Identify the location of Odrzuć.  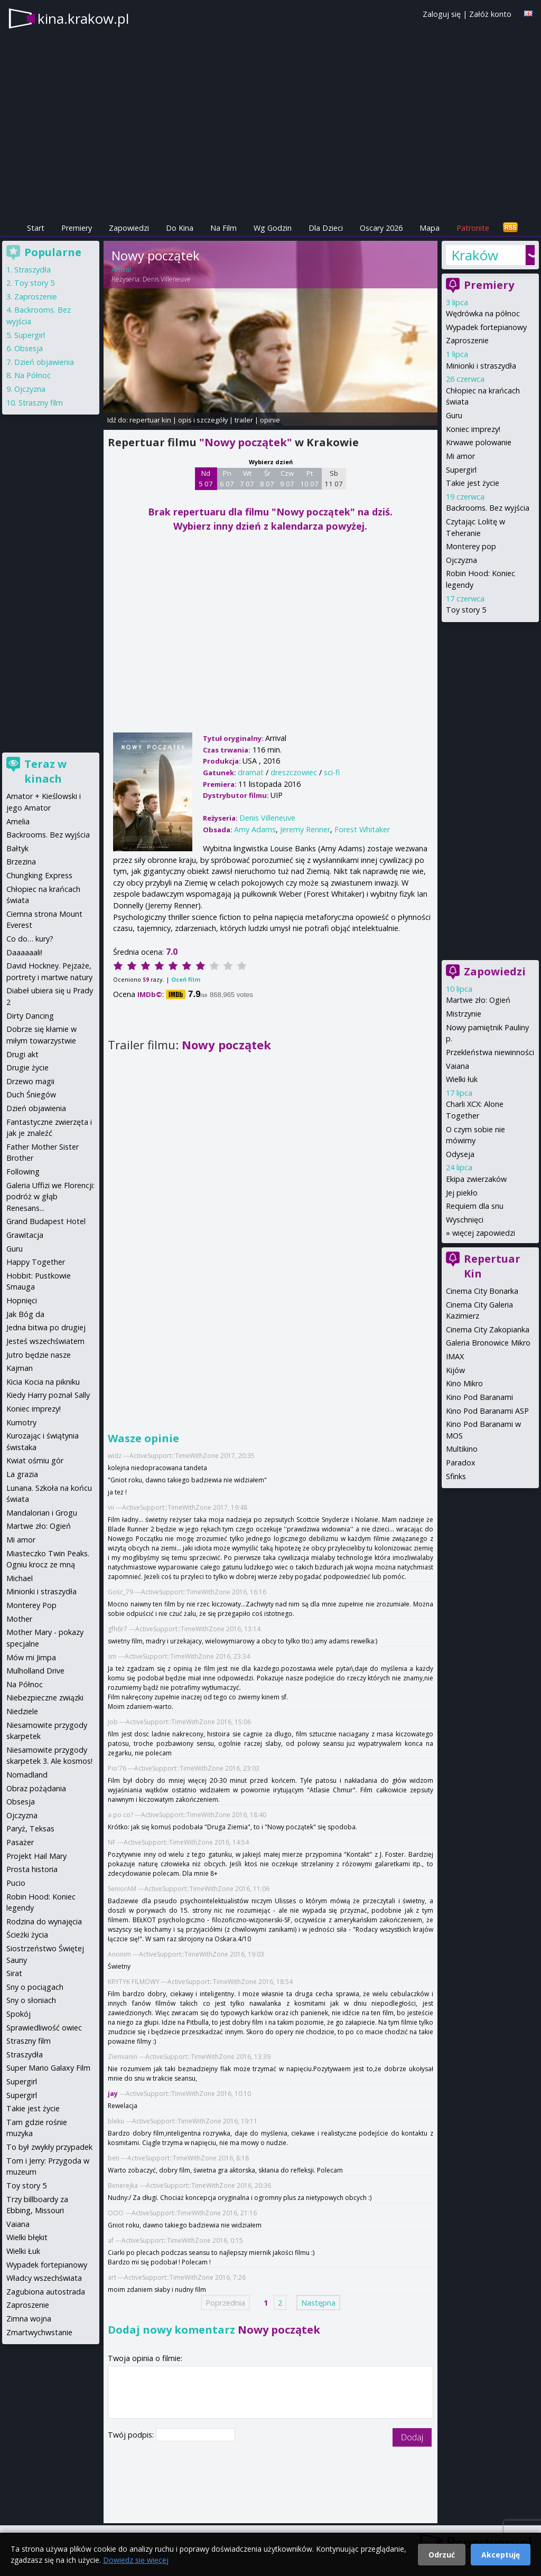
(441, 2555).